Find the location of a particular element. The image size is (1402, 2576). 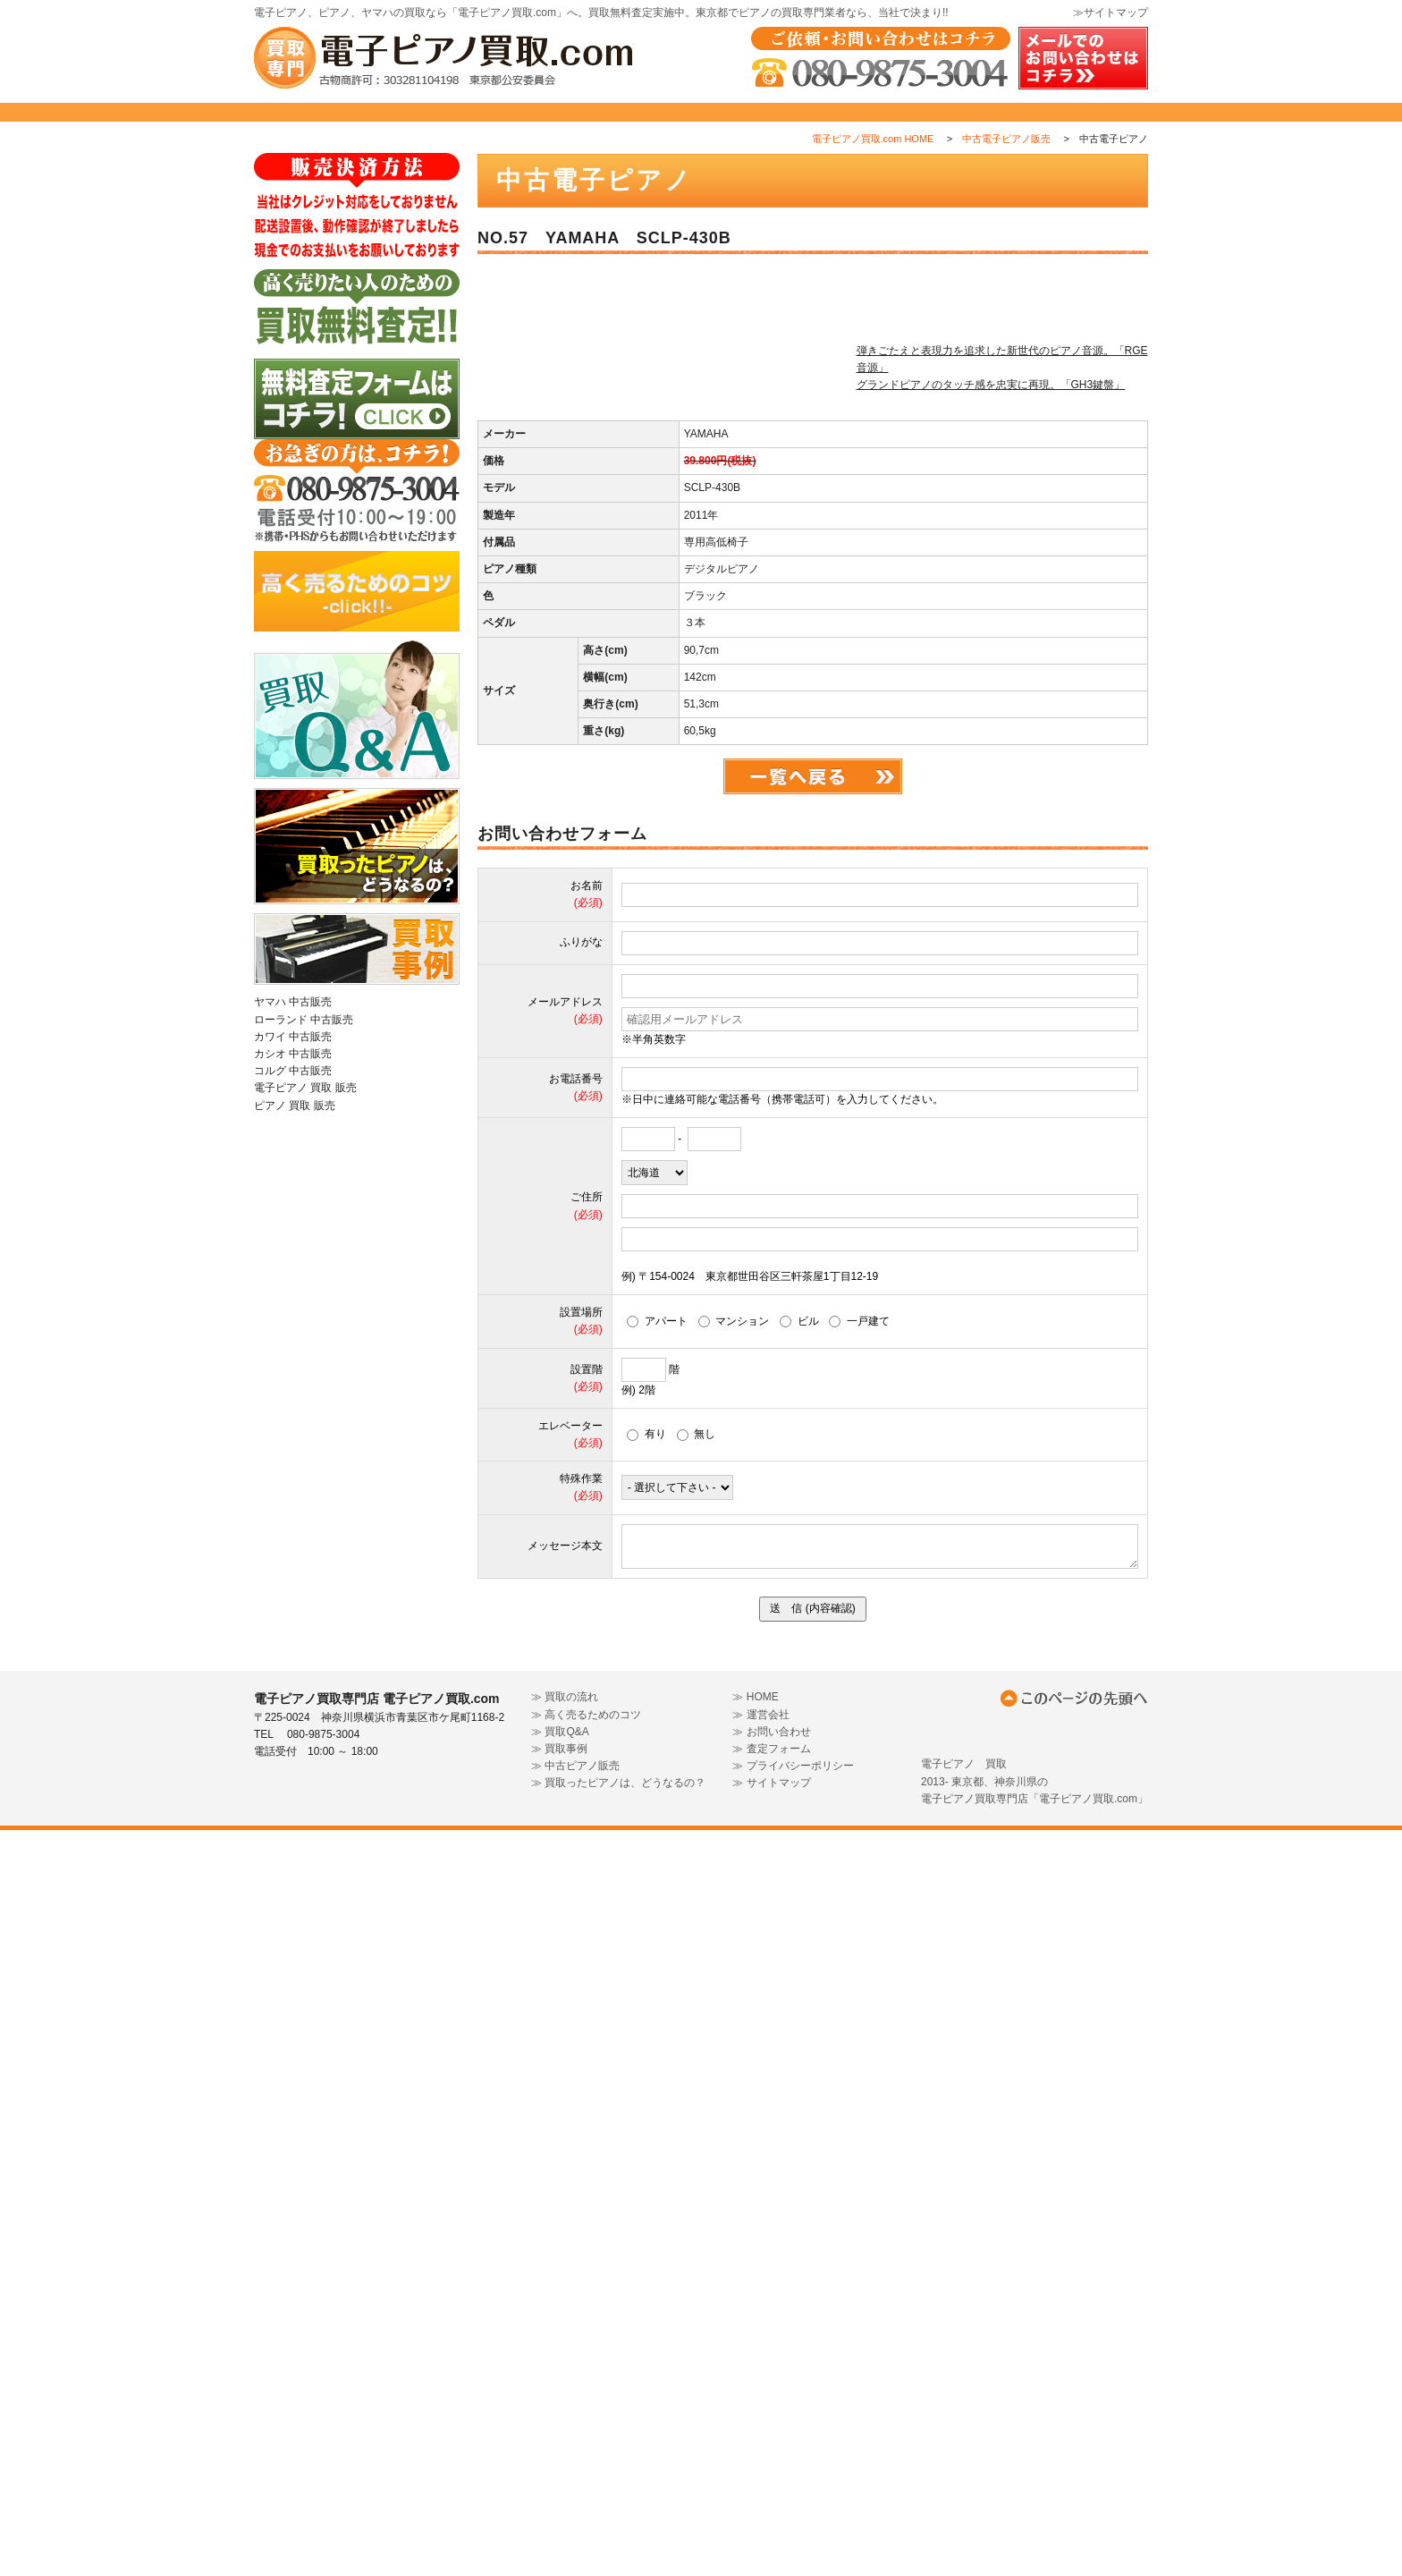

有り is located at coordinates (646, 2180).